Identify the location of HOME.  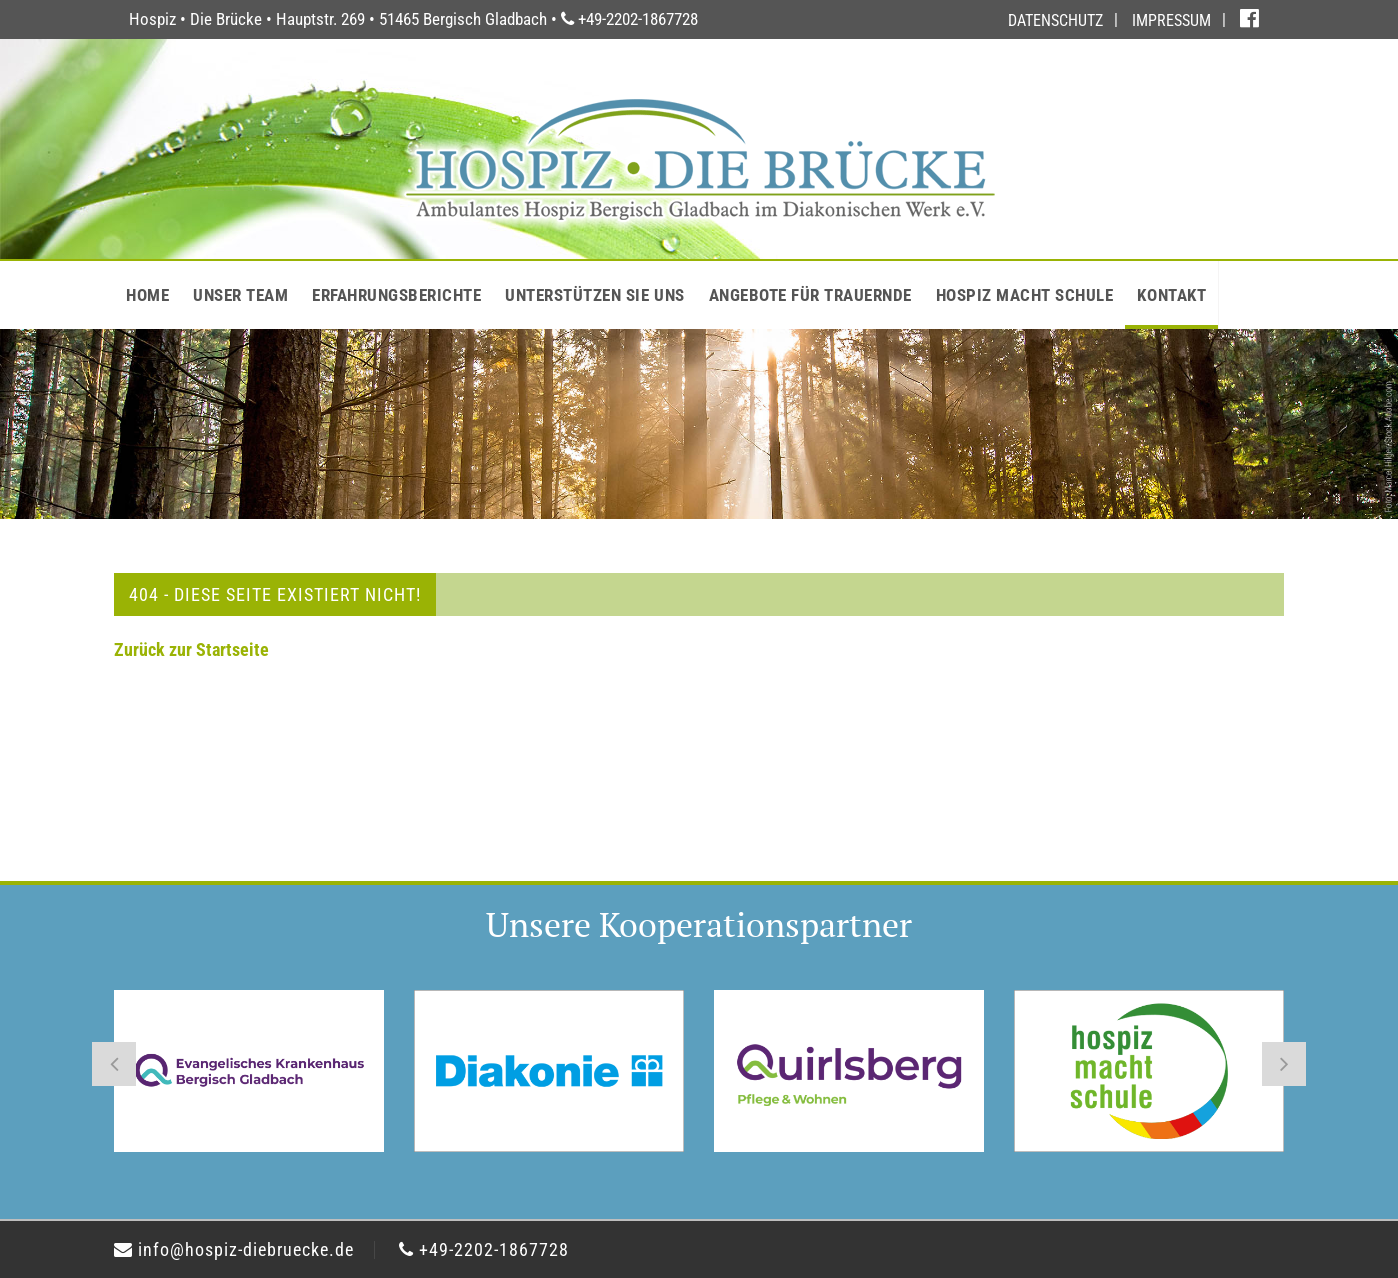
(147, 295).